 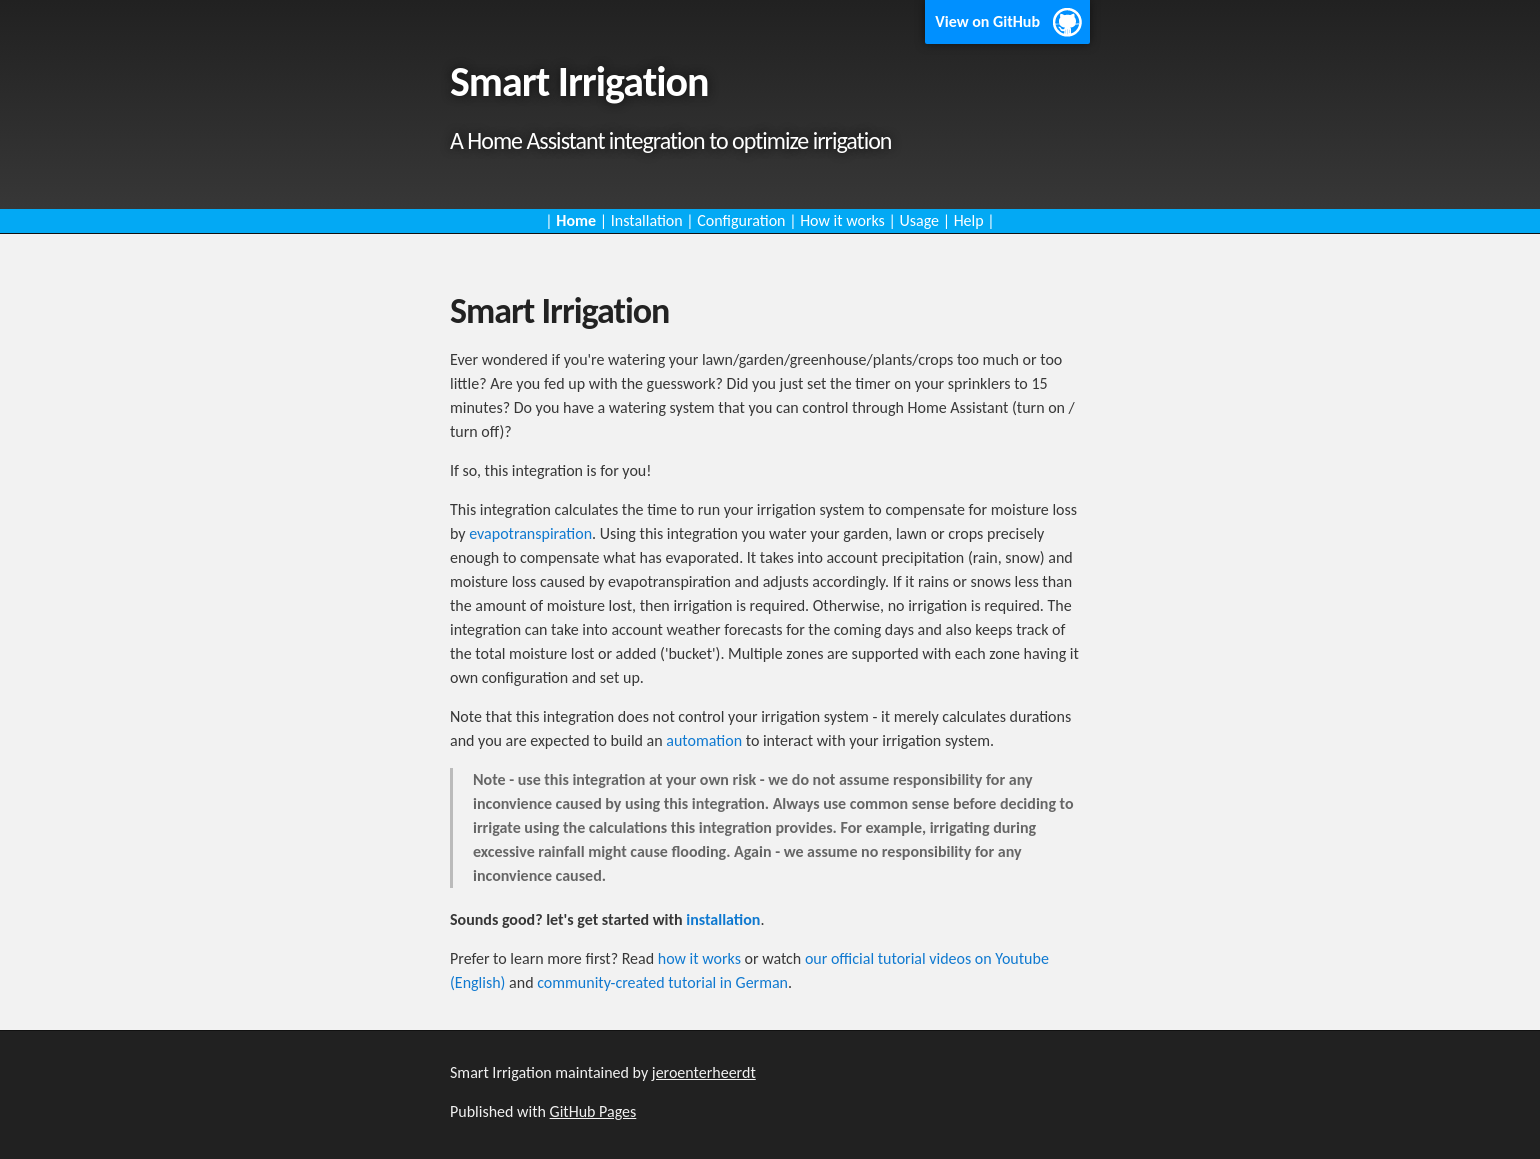 What do you see at coordinates (704, 1072) in the screenshot?
I see `jeroenterheerdt` at bounding box center [704, 1072].